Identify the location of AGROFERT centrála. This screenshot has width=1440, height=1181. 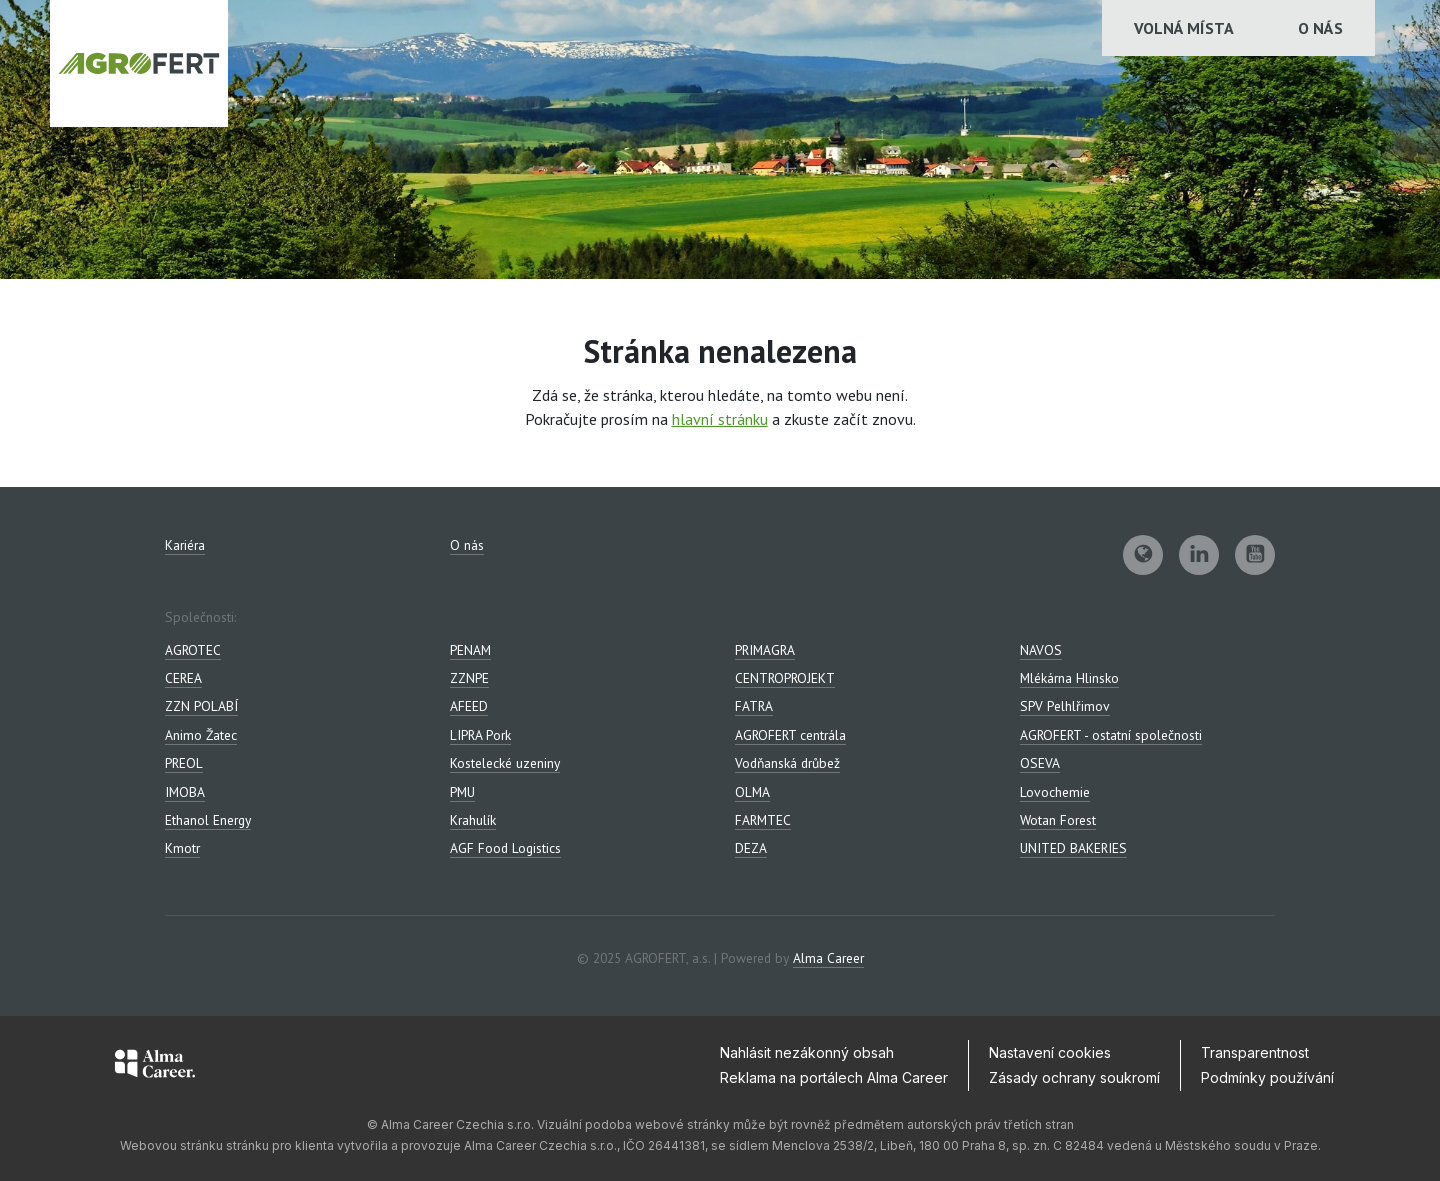
(790, 735).